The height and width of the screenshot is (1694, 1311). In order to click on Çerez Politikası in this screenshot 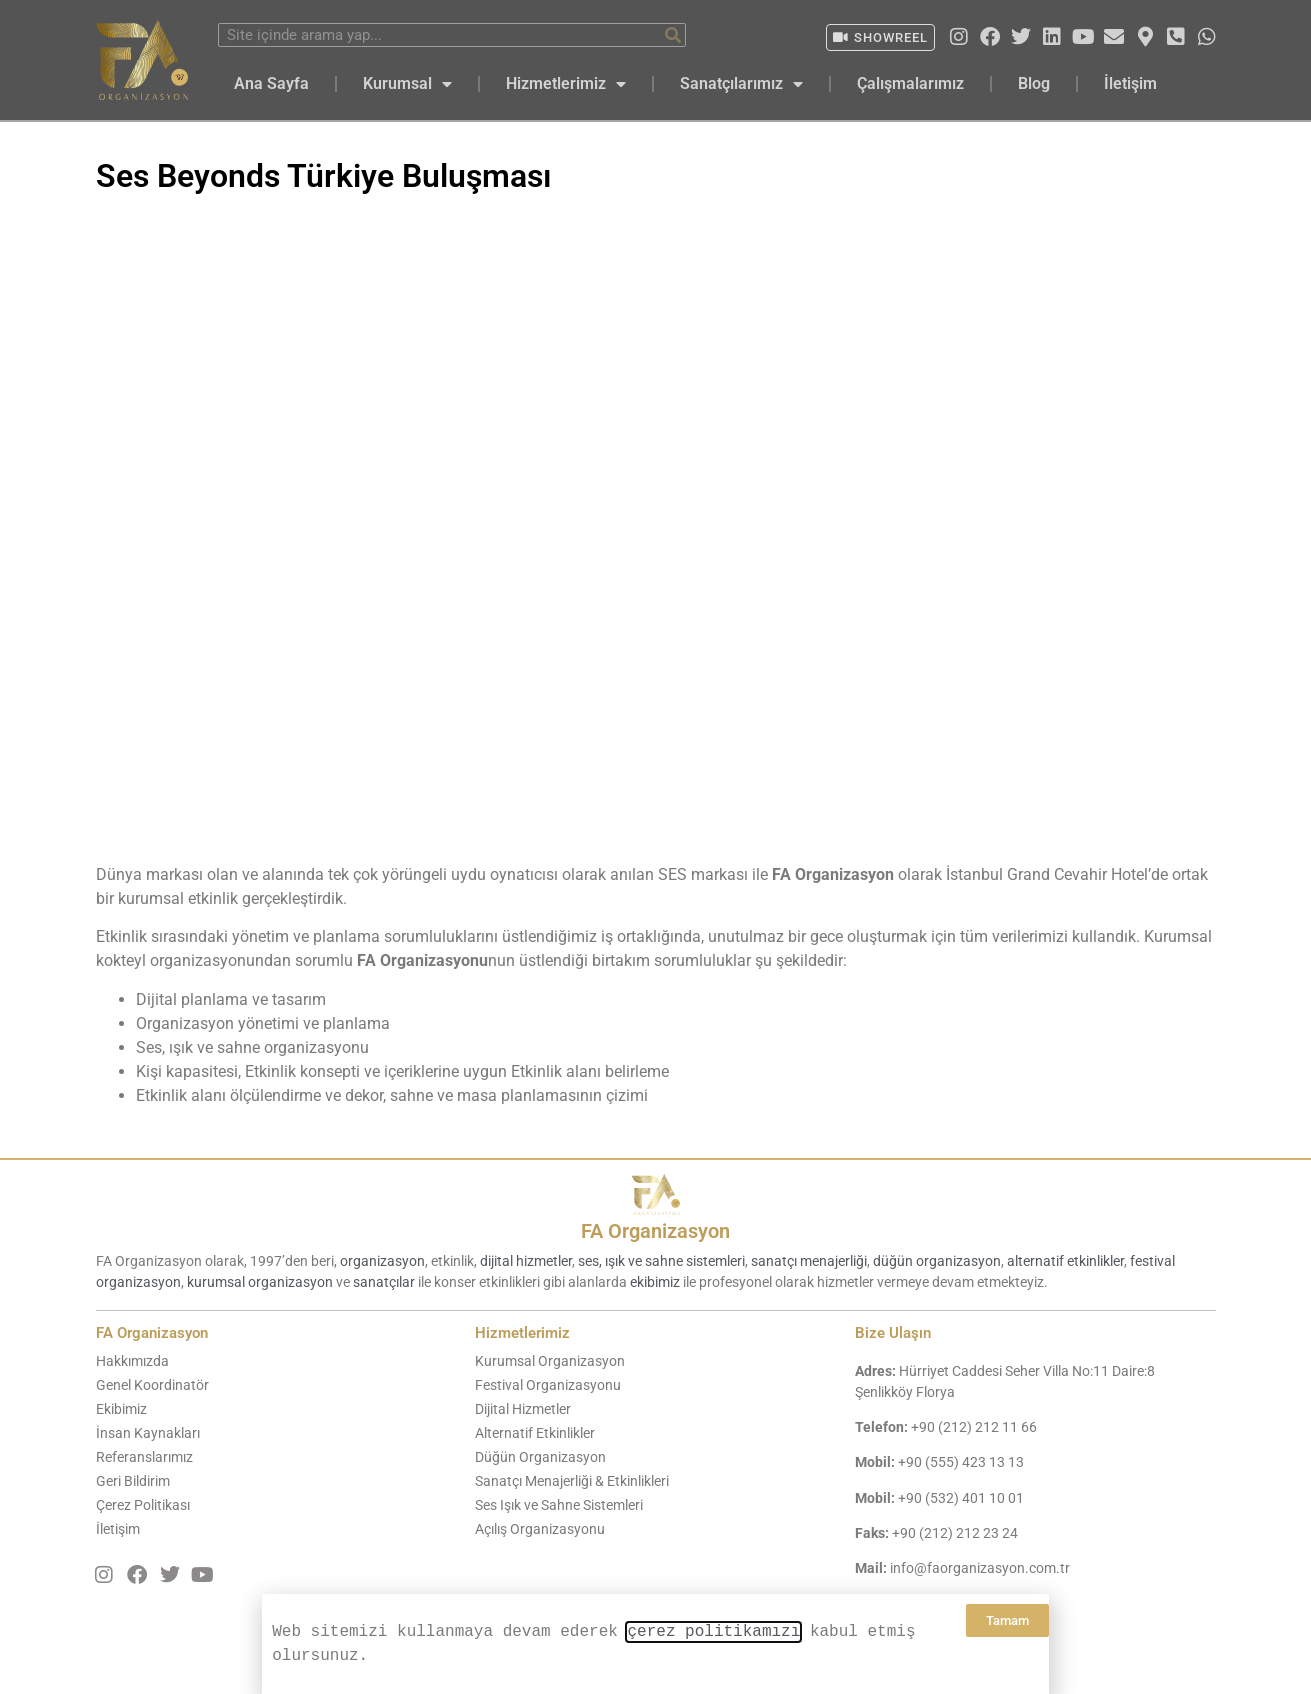, I will do `click(143, 1505)`.